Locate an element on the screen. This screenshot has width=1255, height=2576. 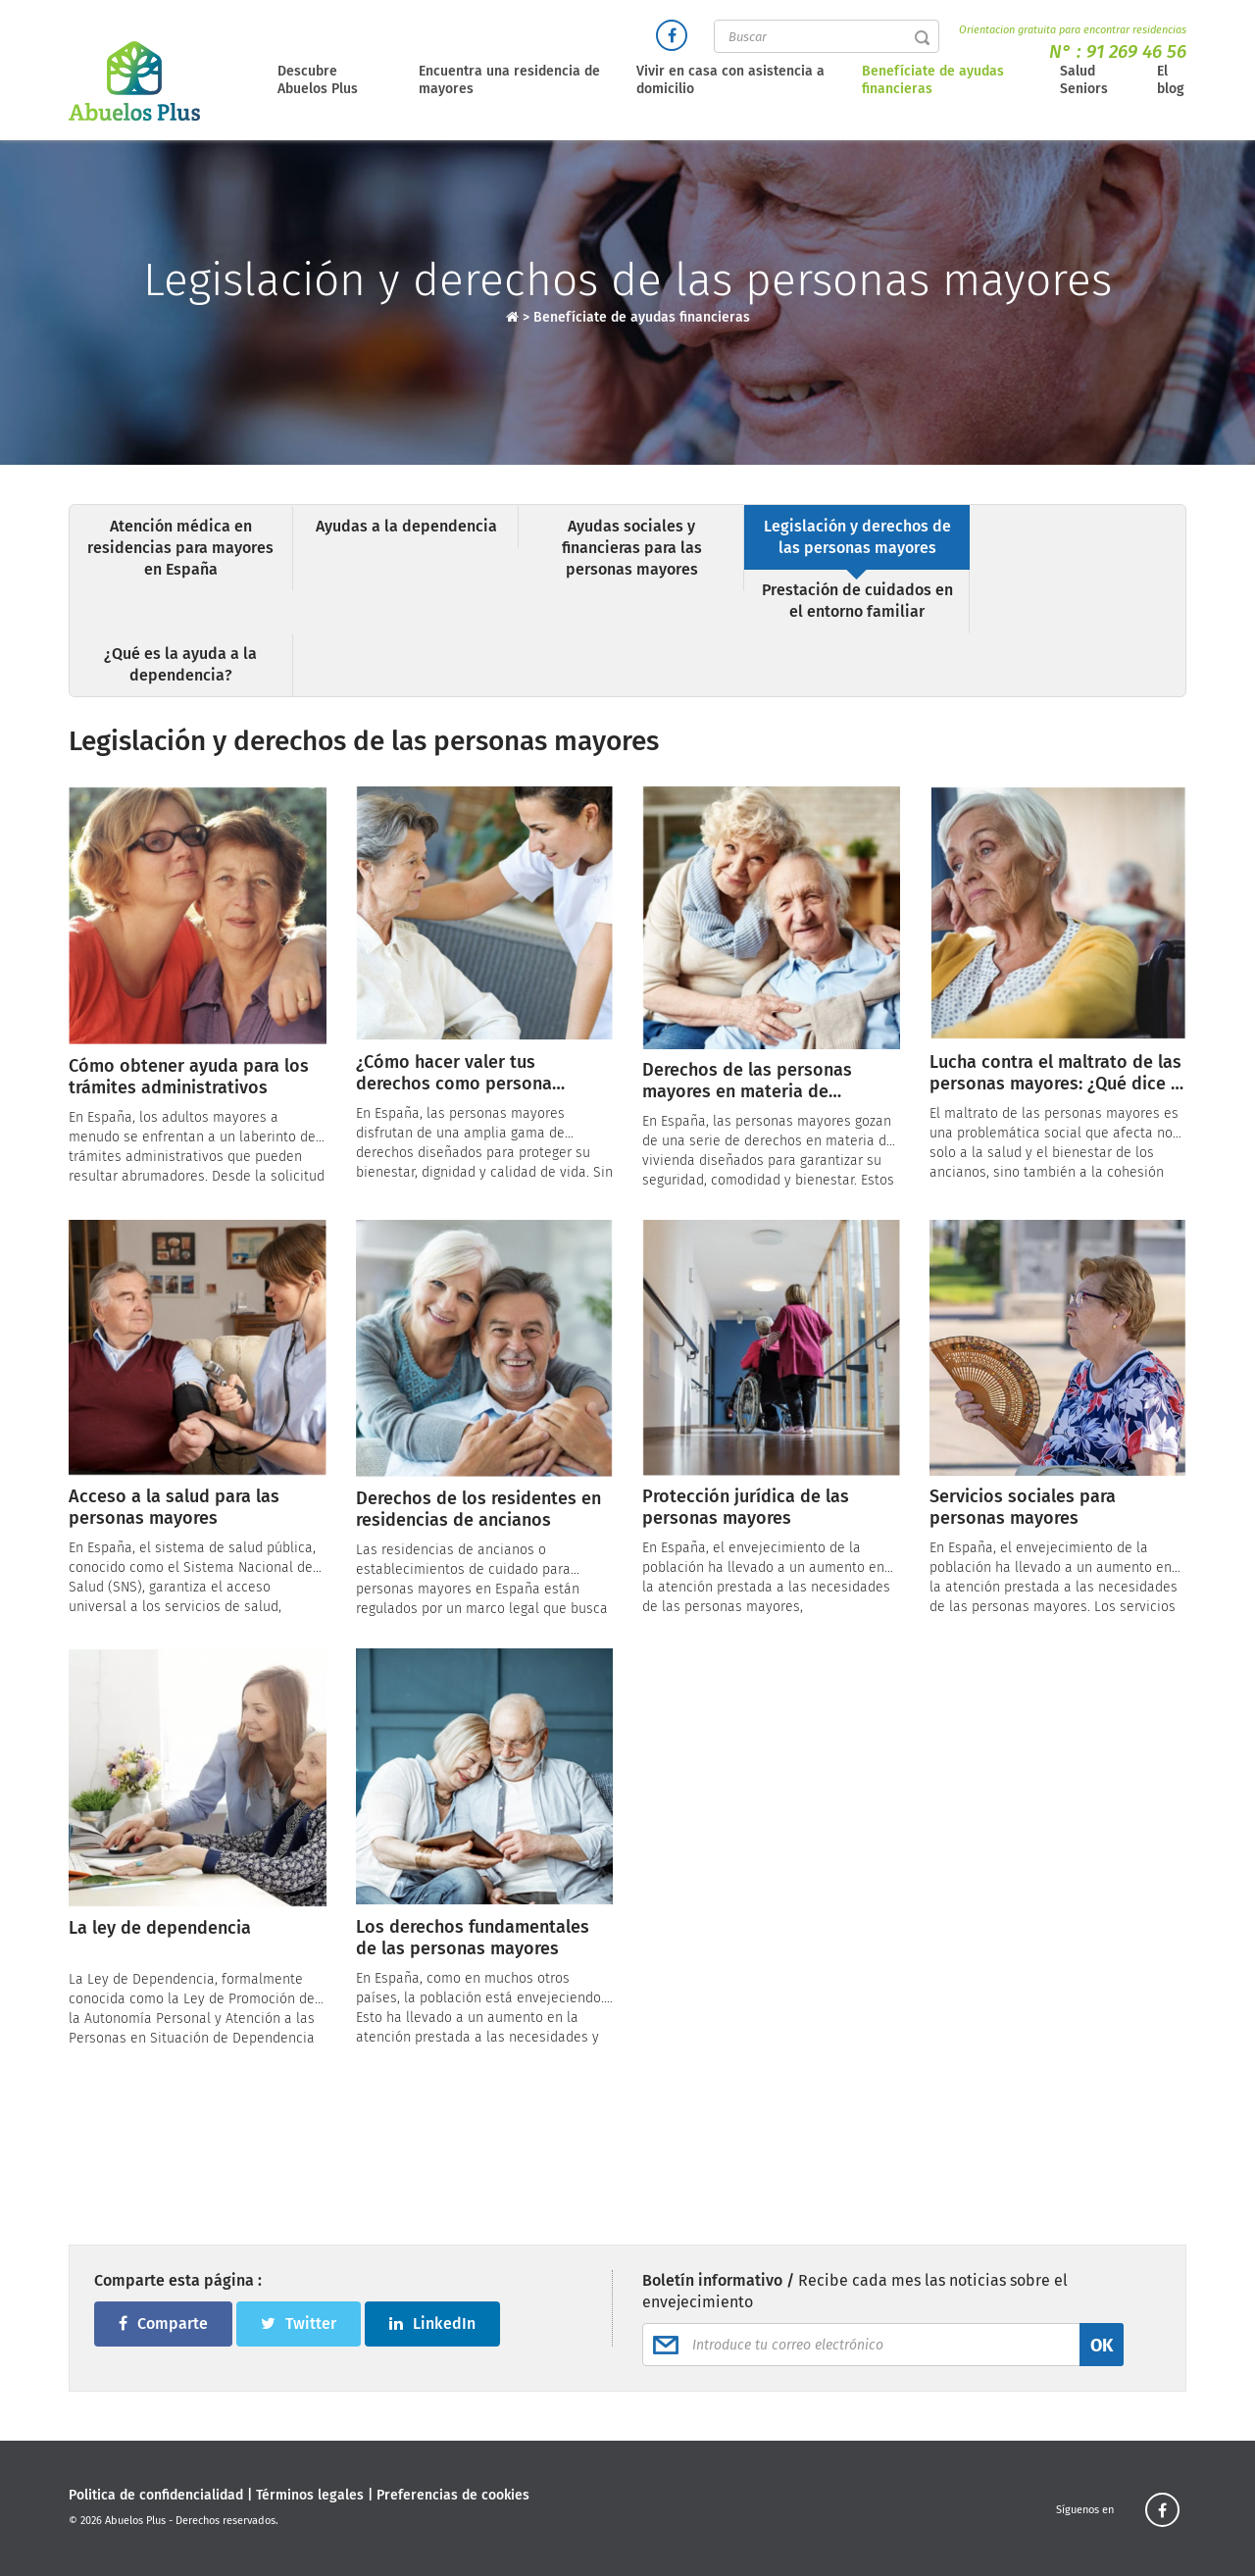
Salud Seniors is located at coordinates (1084, 80).